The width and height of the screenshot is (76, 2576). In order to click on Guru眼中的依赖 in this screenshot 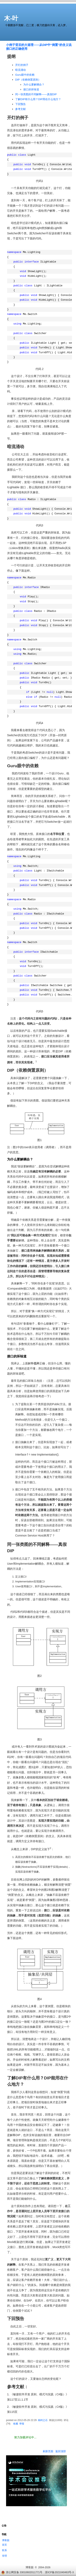, I will do `click(24, 74)`.